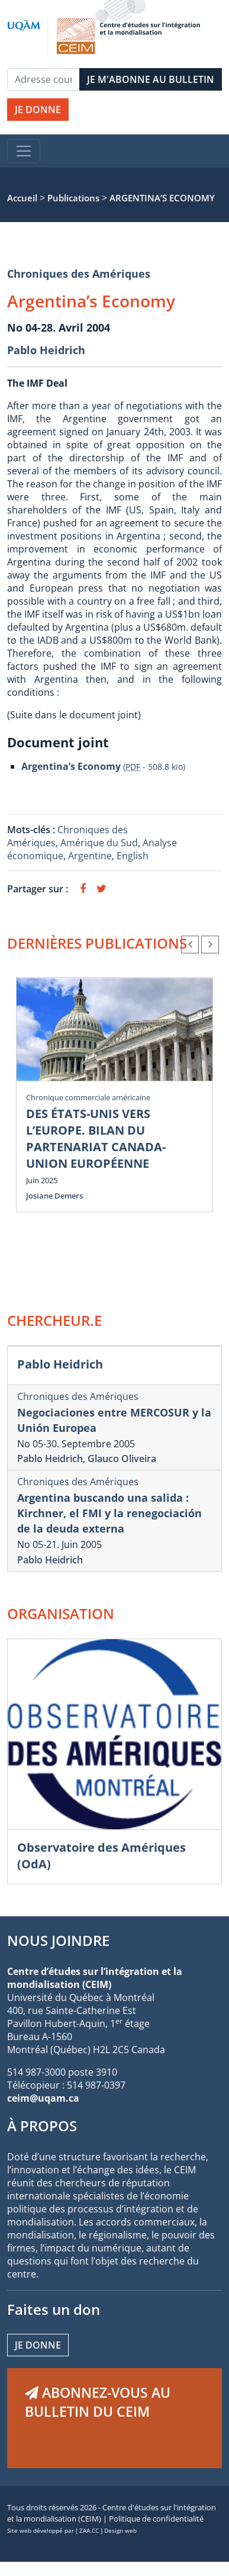 This screenshot has height=2576, width=229. What do you see at coordinates (156, 2518) in the screenshot?
I see `Politique de confidentialité` at bounding box center [156, 2518].